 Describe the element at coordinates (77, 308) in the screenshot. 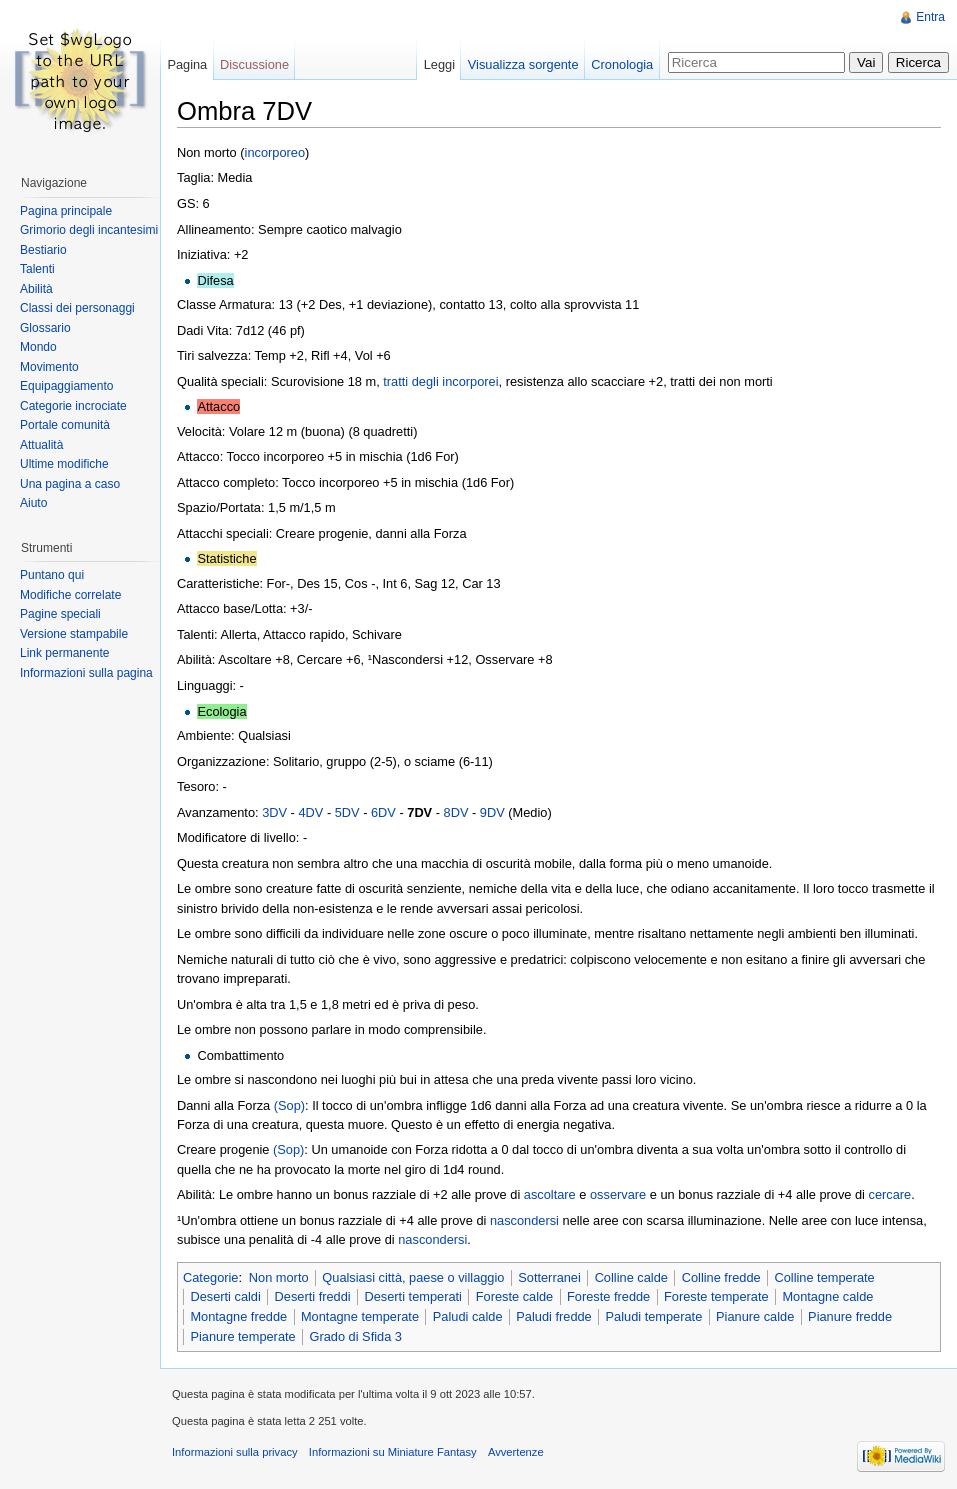

I see `Classi dei personaggi` at that location.